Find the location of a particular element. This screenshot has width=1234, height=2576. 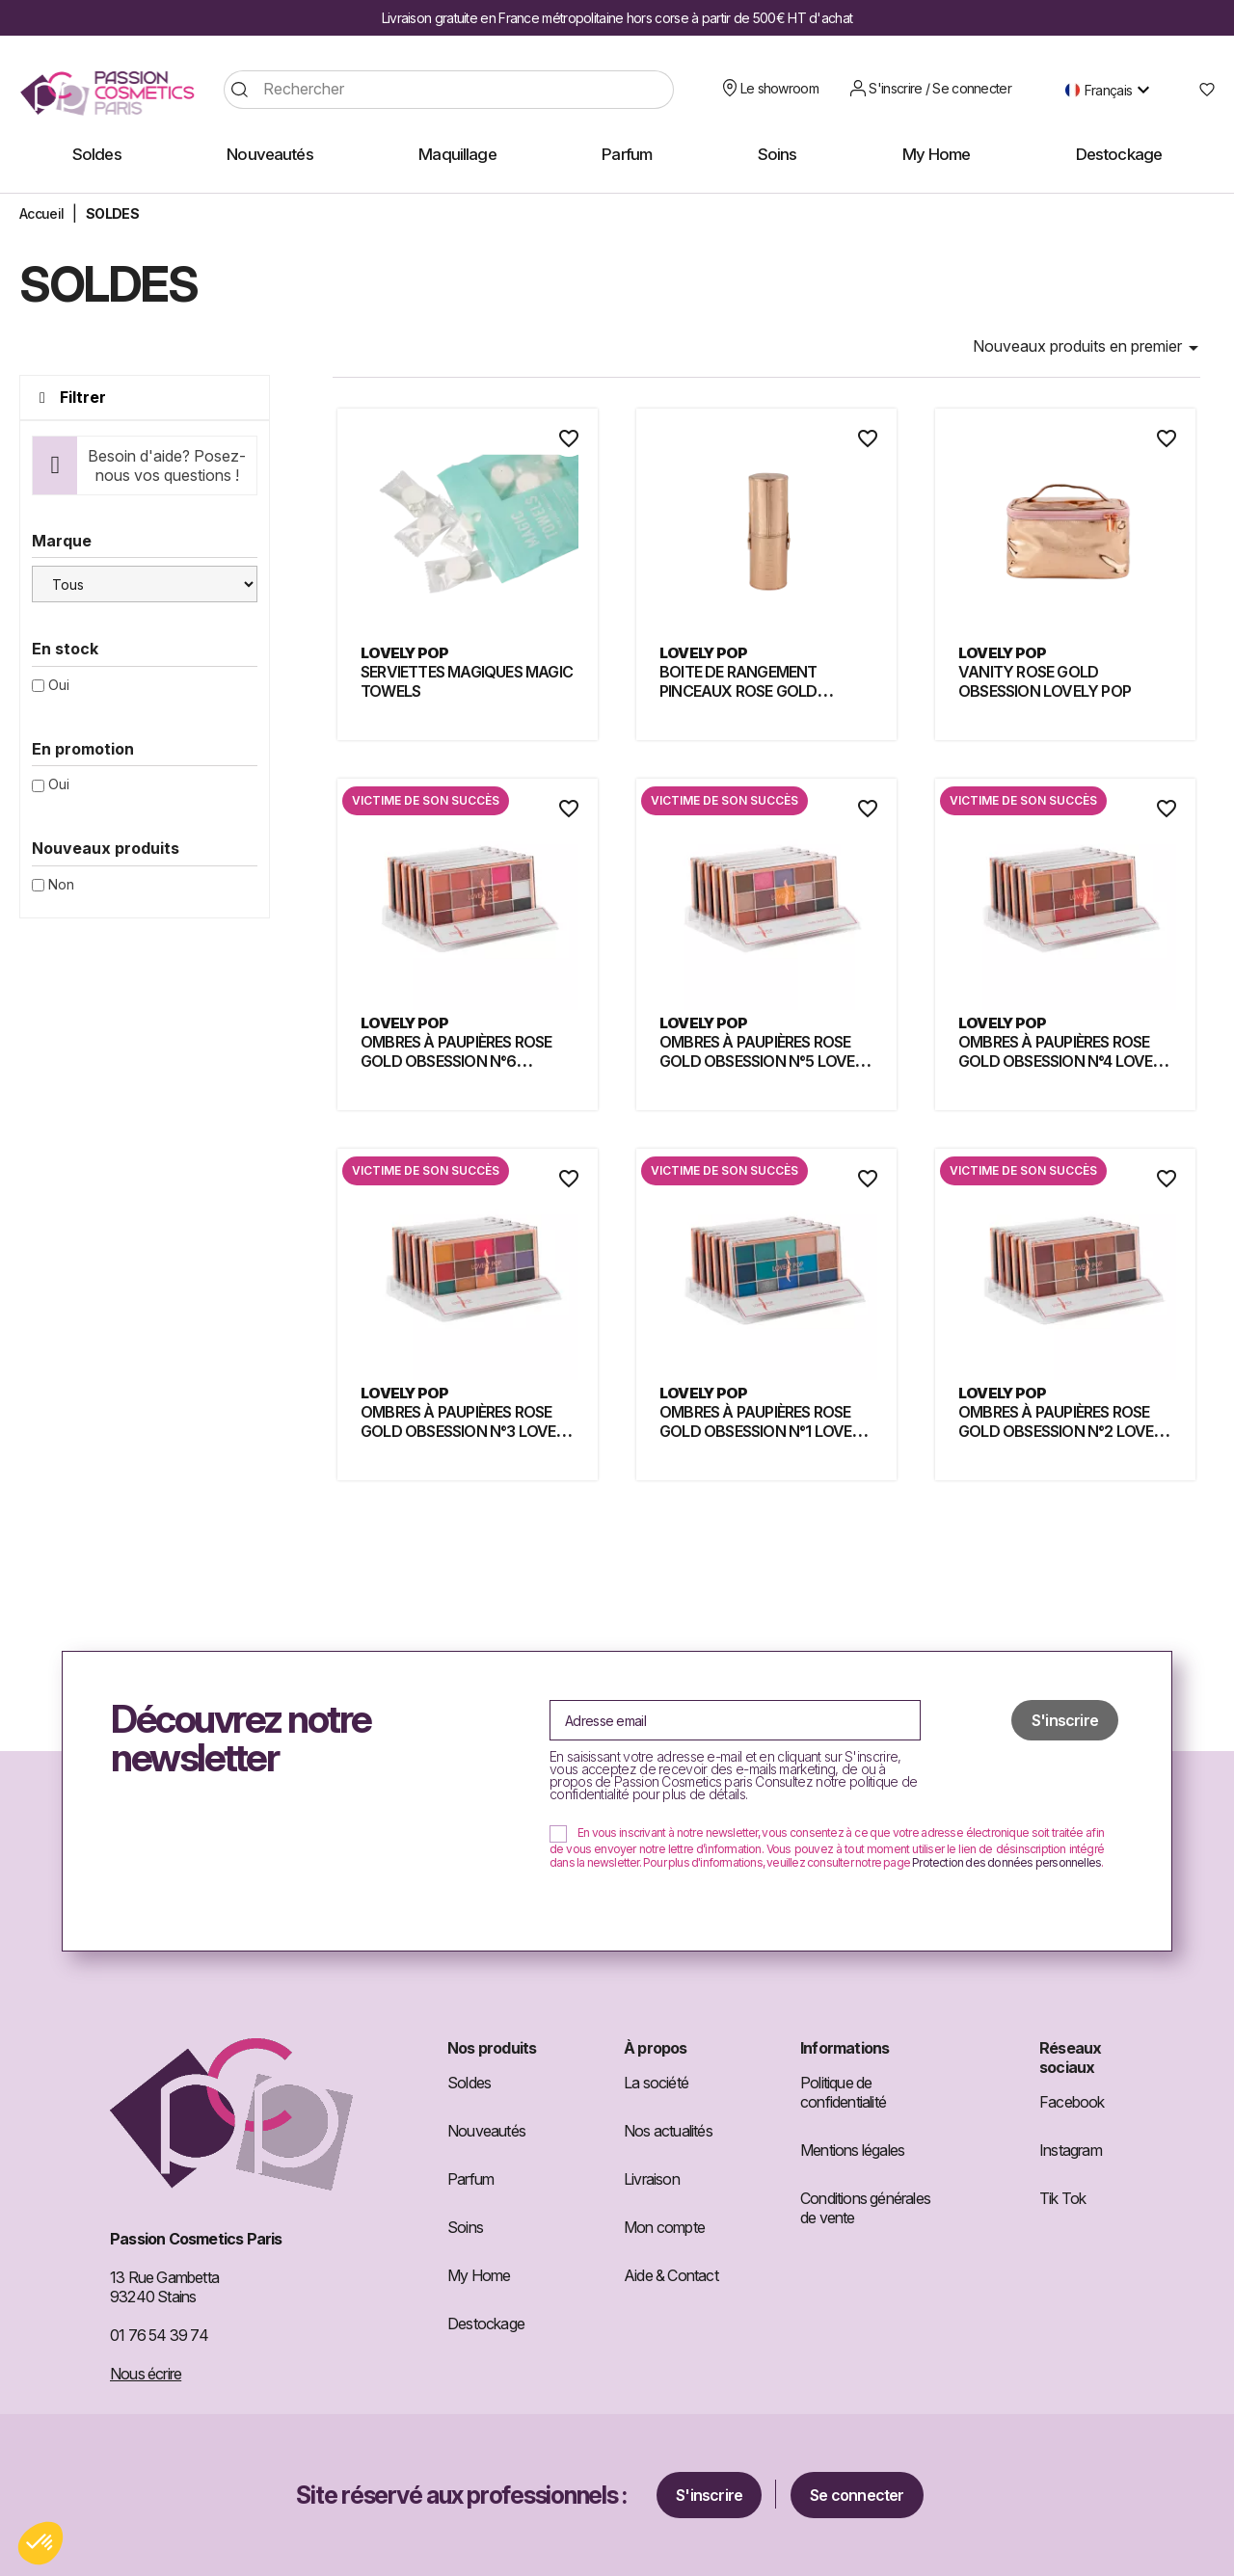

Nouveaux produits en premier [Trier par sélection] is located at coordinates (1089, 347).